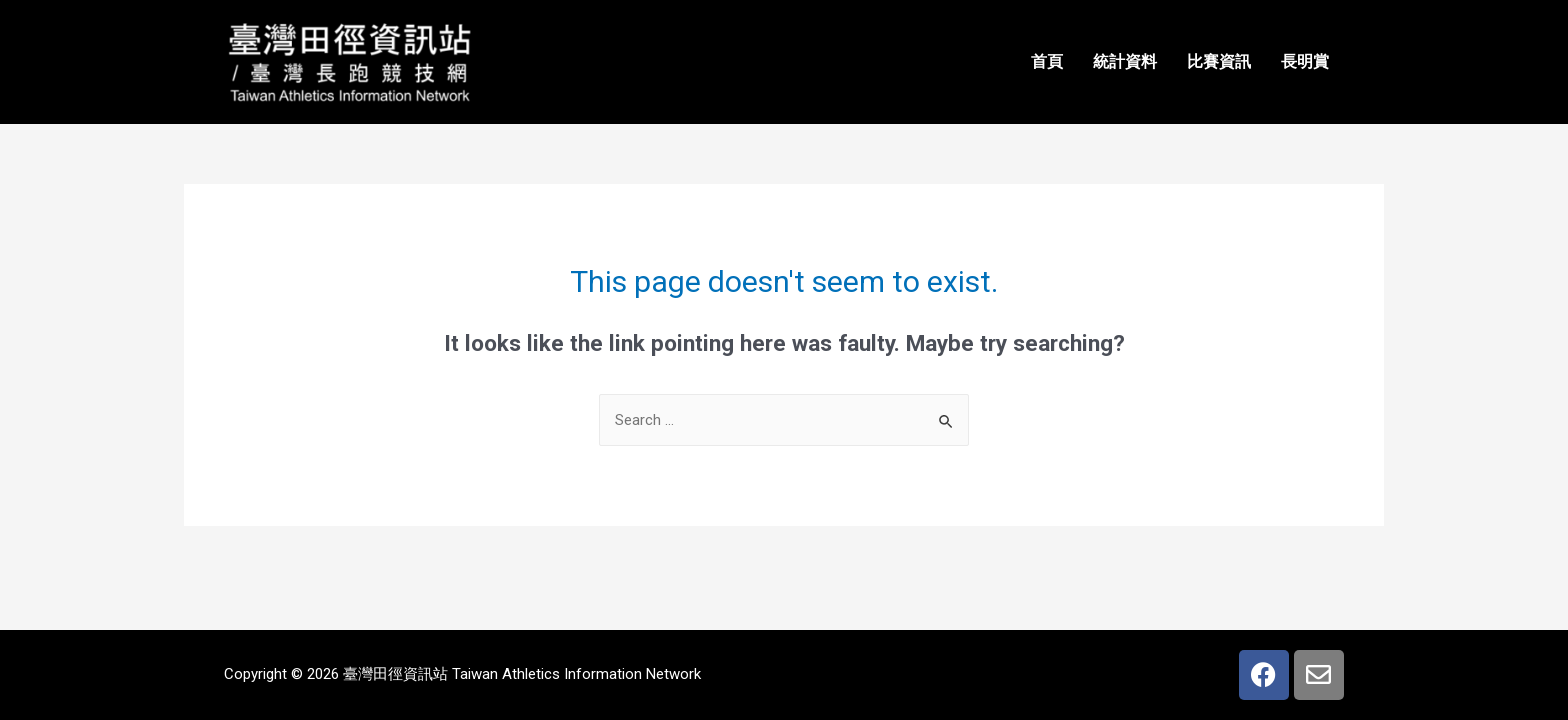  I want to click on 統計資料, so click(1125, 61).